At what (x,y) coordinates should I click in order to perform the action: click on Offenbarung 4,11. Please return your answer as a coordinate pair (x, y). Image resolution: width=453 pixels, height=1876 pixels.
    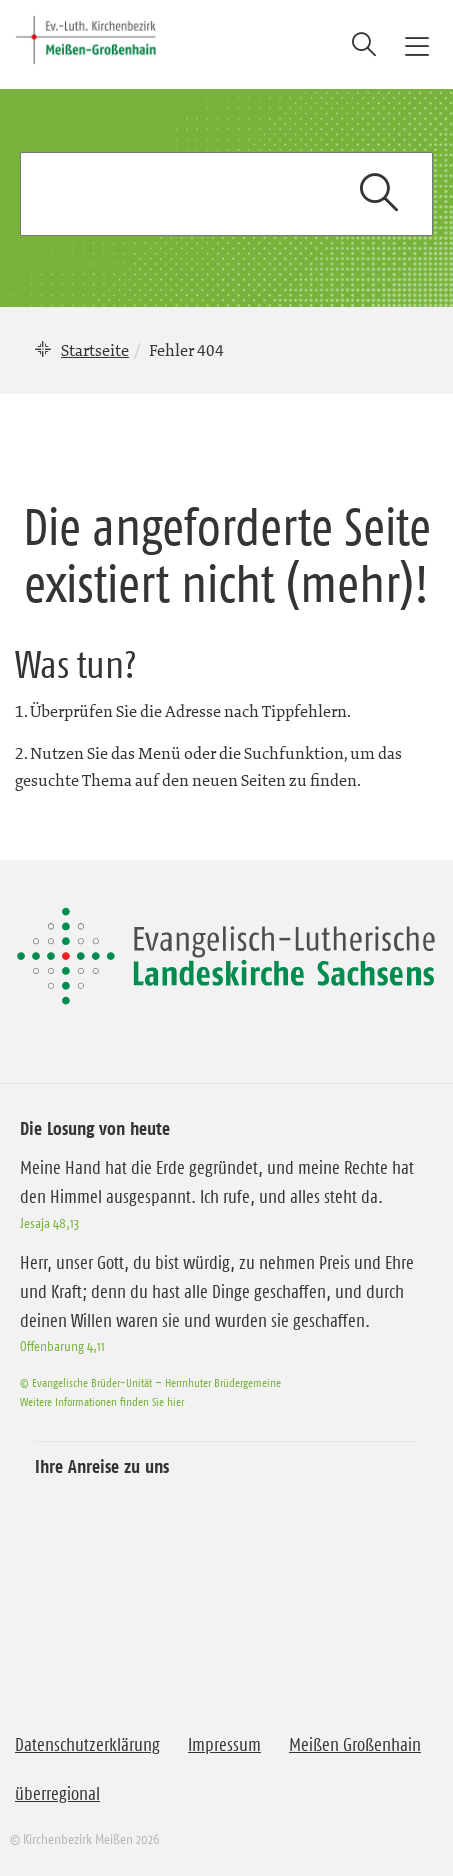
    Looking at the image, I should click on (62, 1346).